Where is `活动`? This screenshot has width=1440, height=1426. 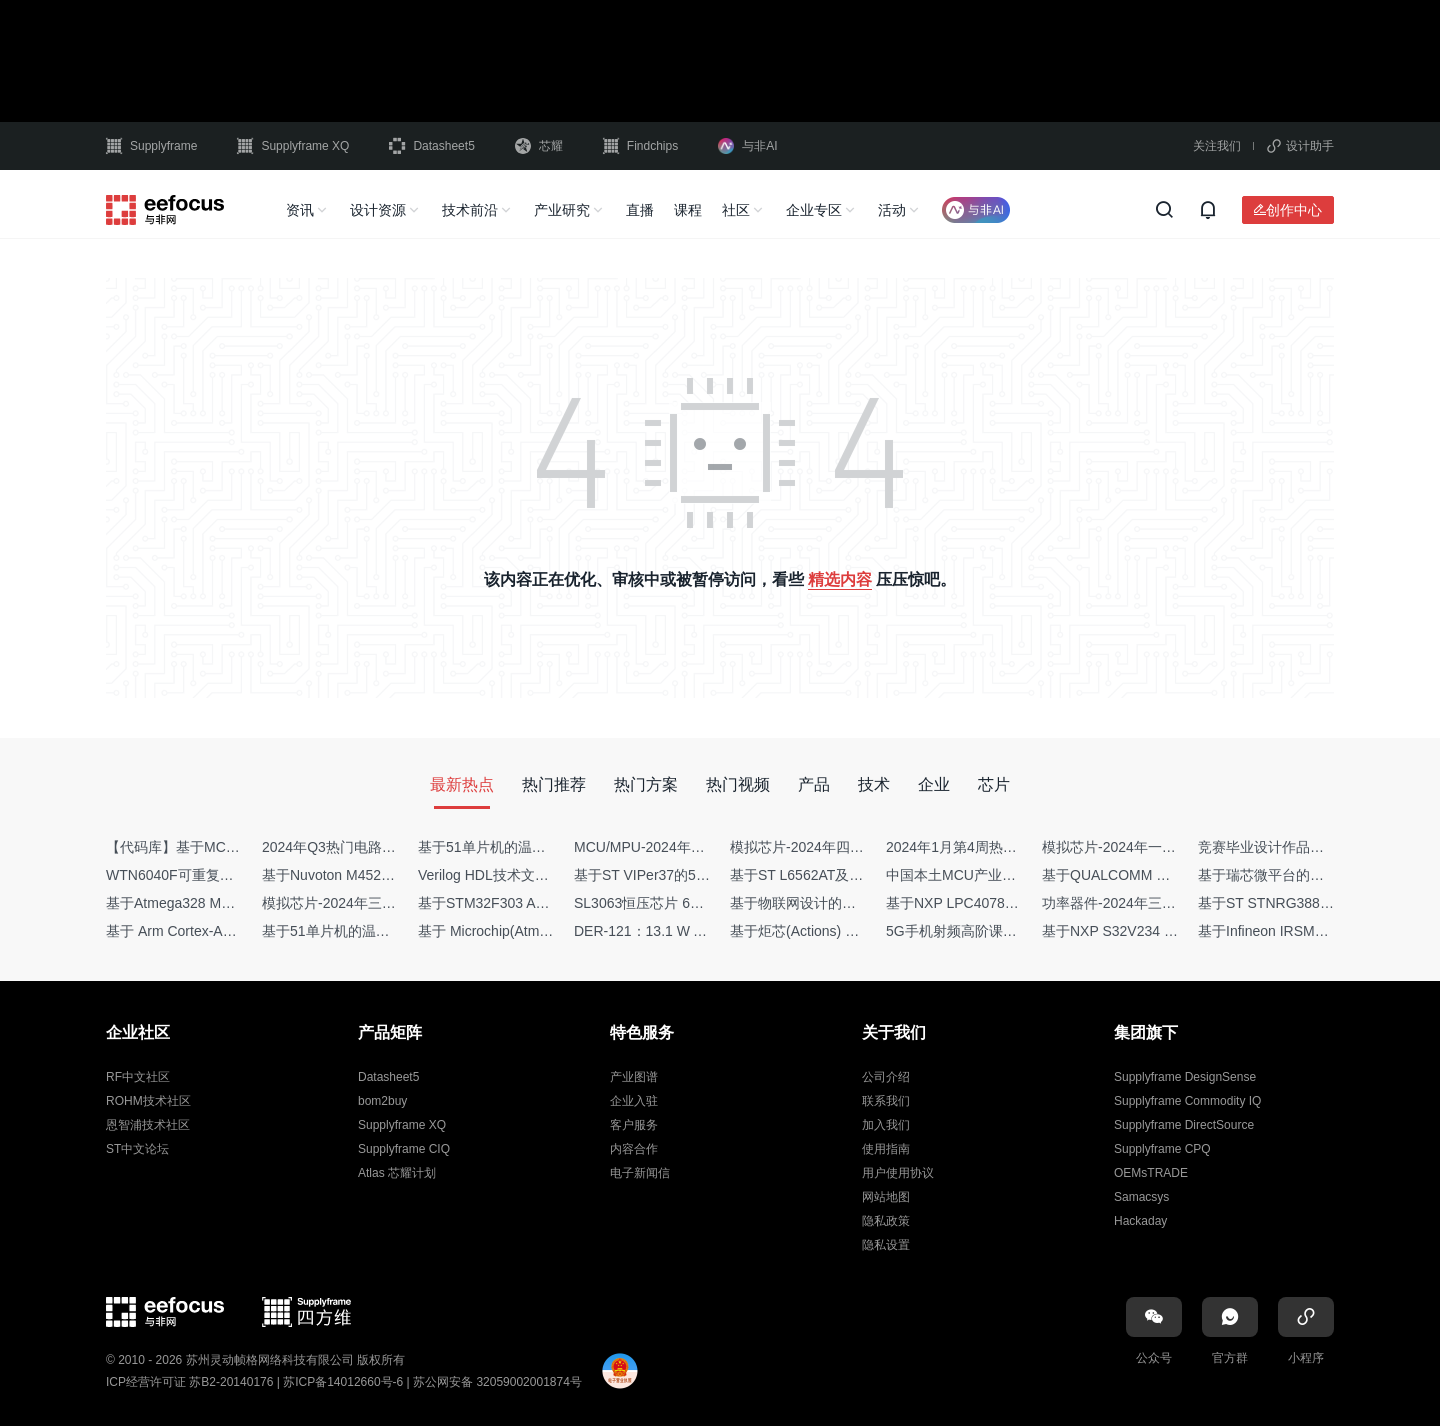
活动 is located at coordinates (892, 210).